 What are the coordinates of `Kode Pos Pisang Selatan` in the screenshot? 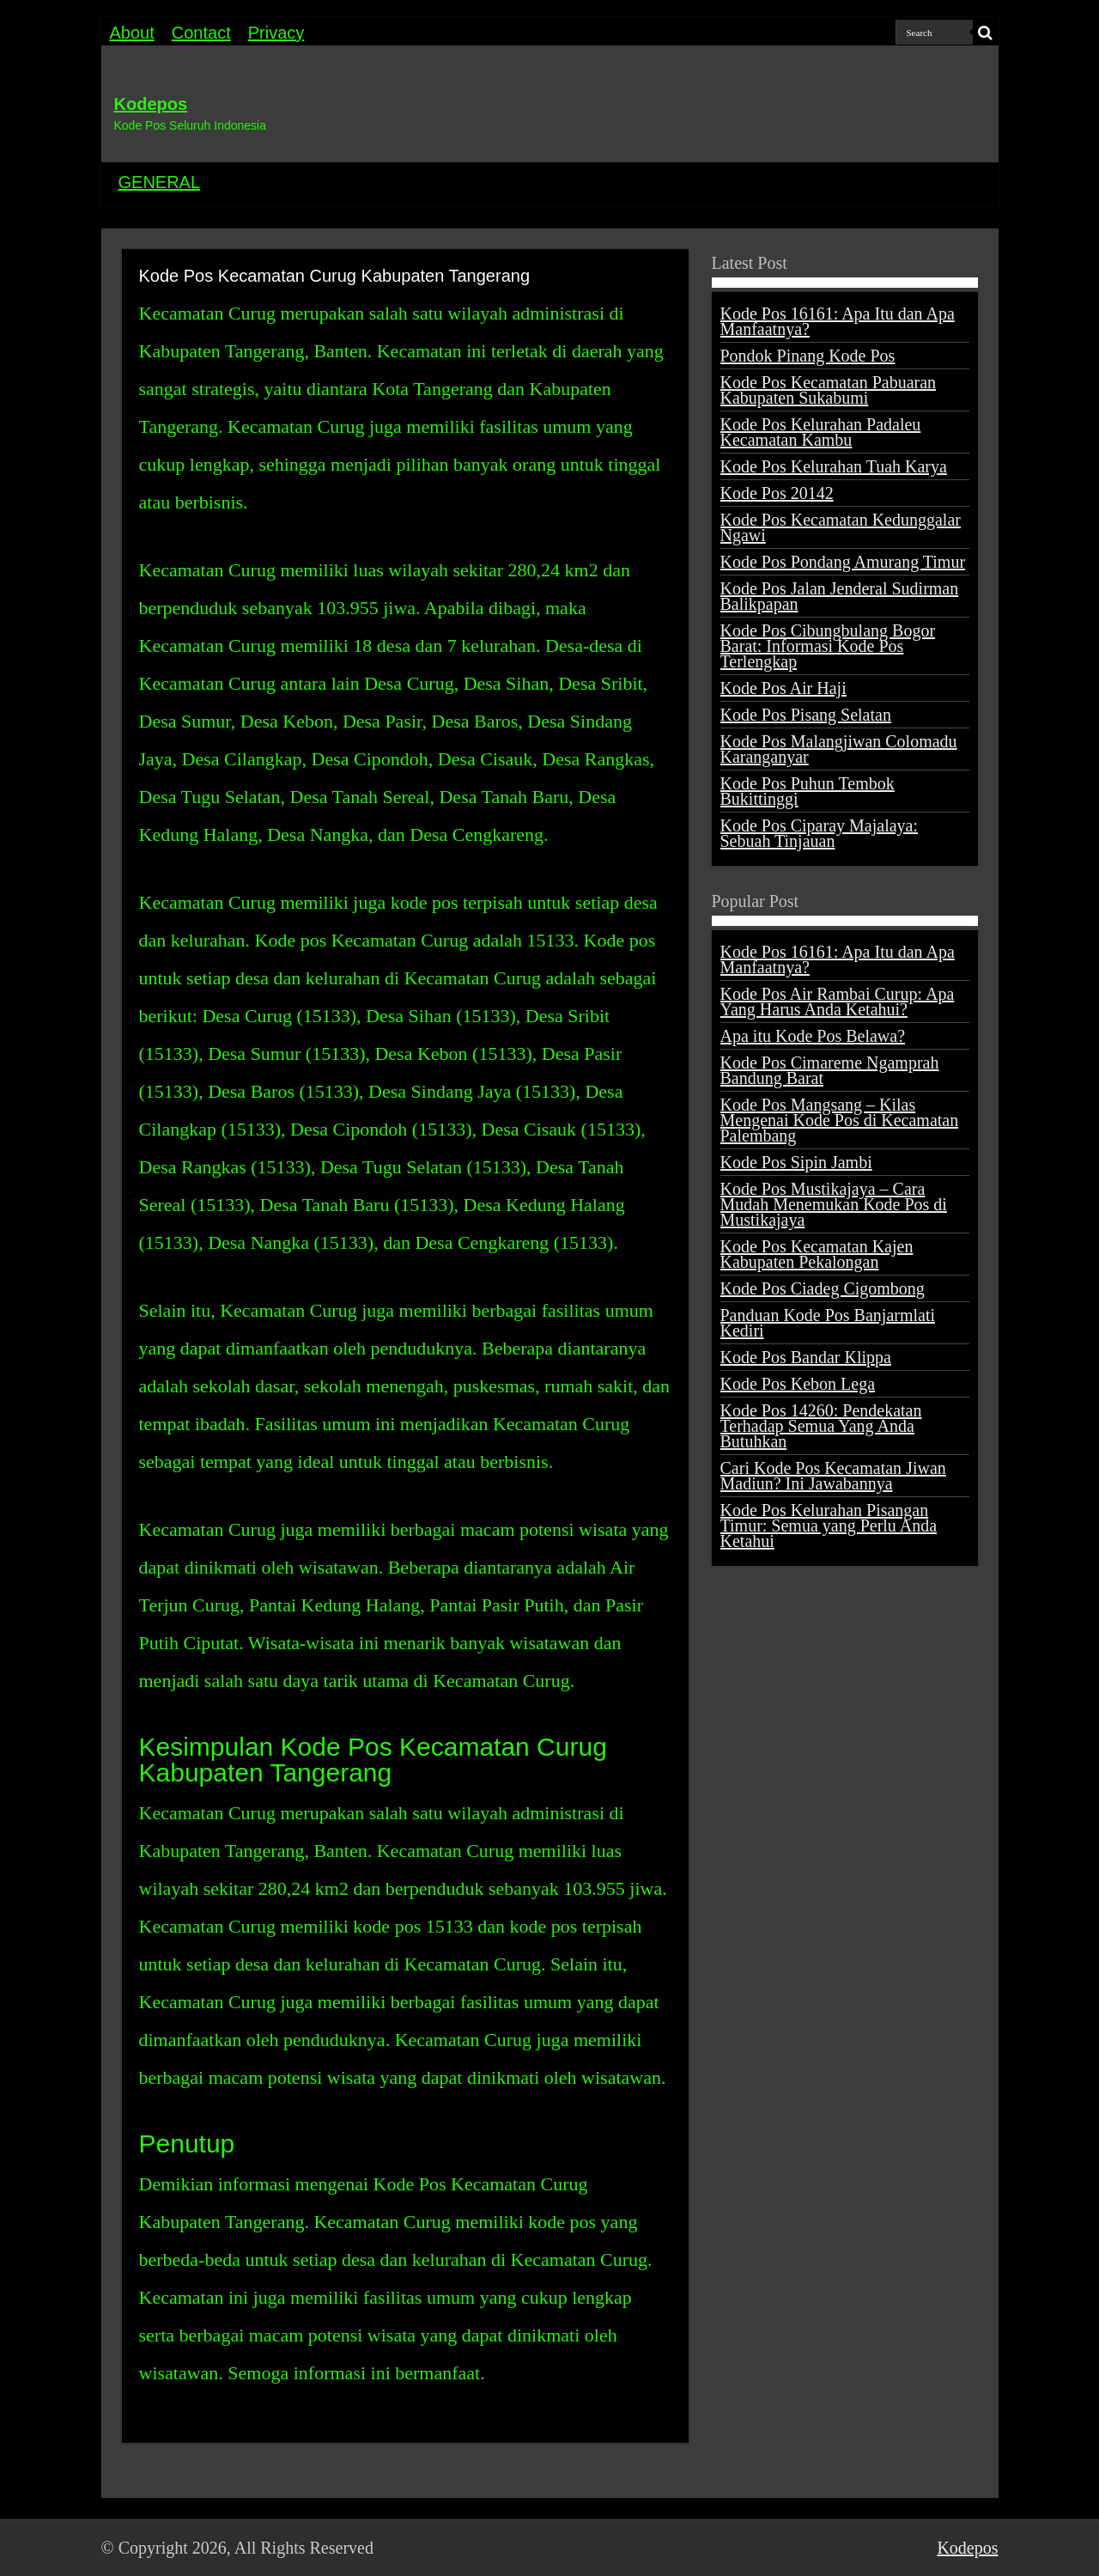 It's located at (805, 714).